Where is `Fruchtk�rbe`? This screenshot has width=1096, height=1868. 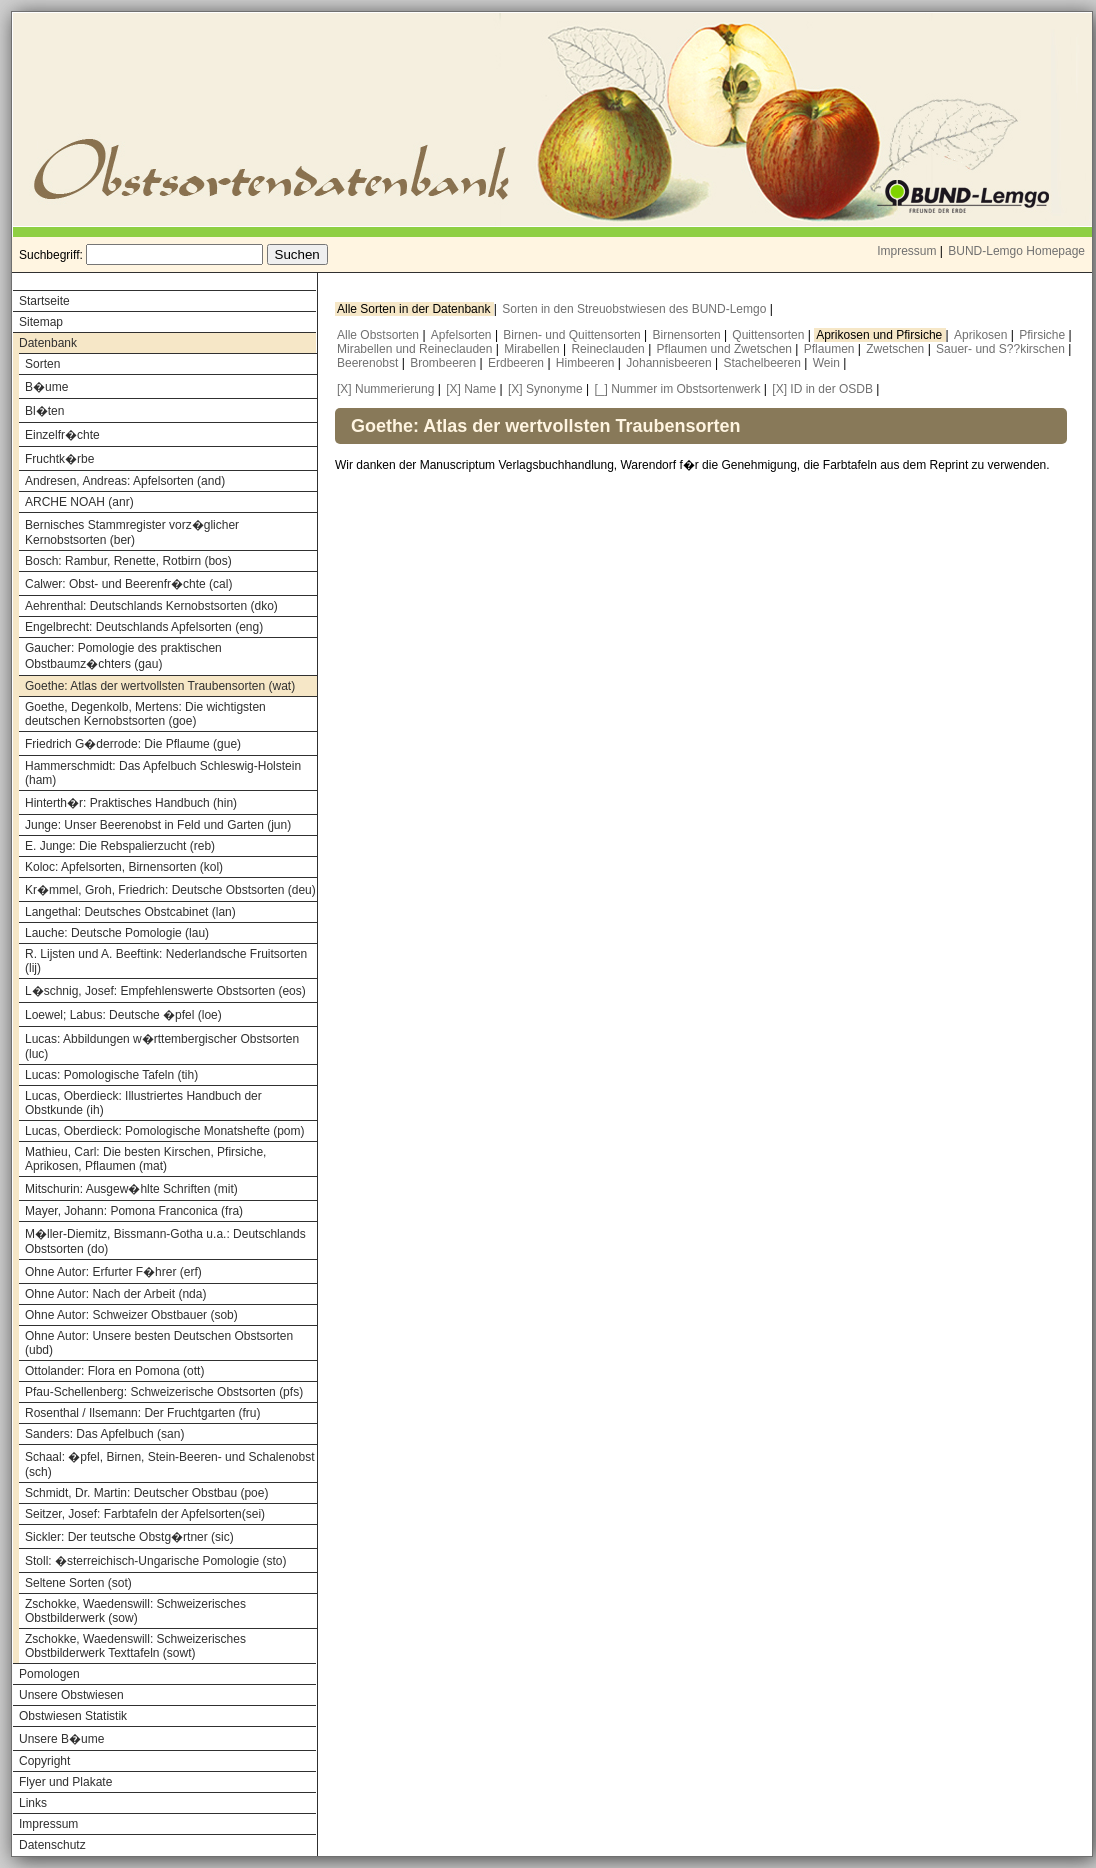
Fruchtk�rbe is located at coordinates (59, 459).